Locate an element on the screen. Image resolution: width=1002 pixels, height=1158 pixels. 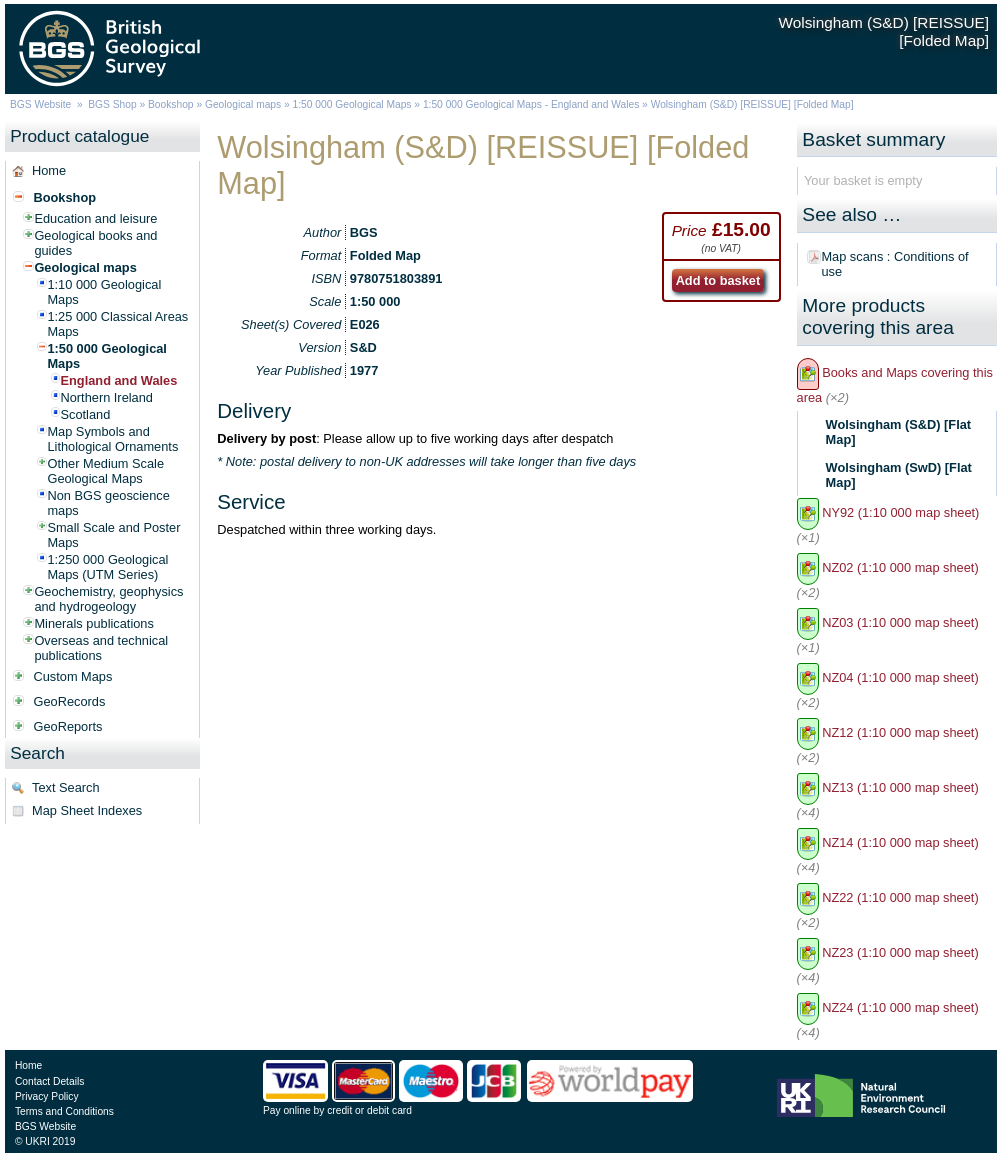
Non BGS geoscience maps is located at coordinates (108, 503).